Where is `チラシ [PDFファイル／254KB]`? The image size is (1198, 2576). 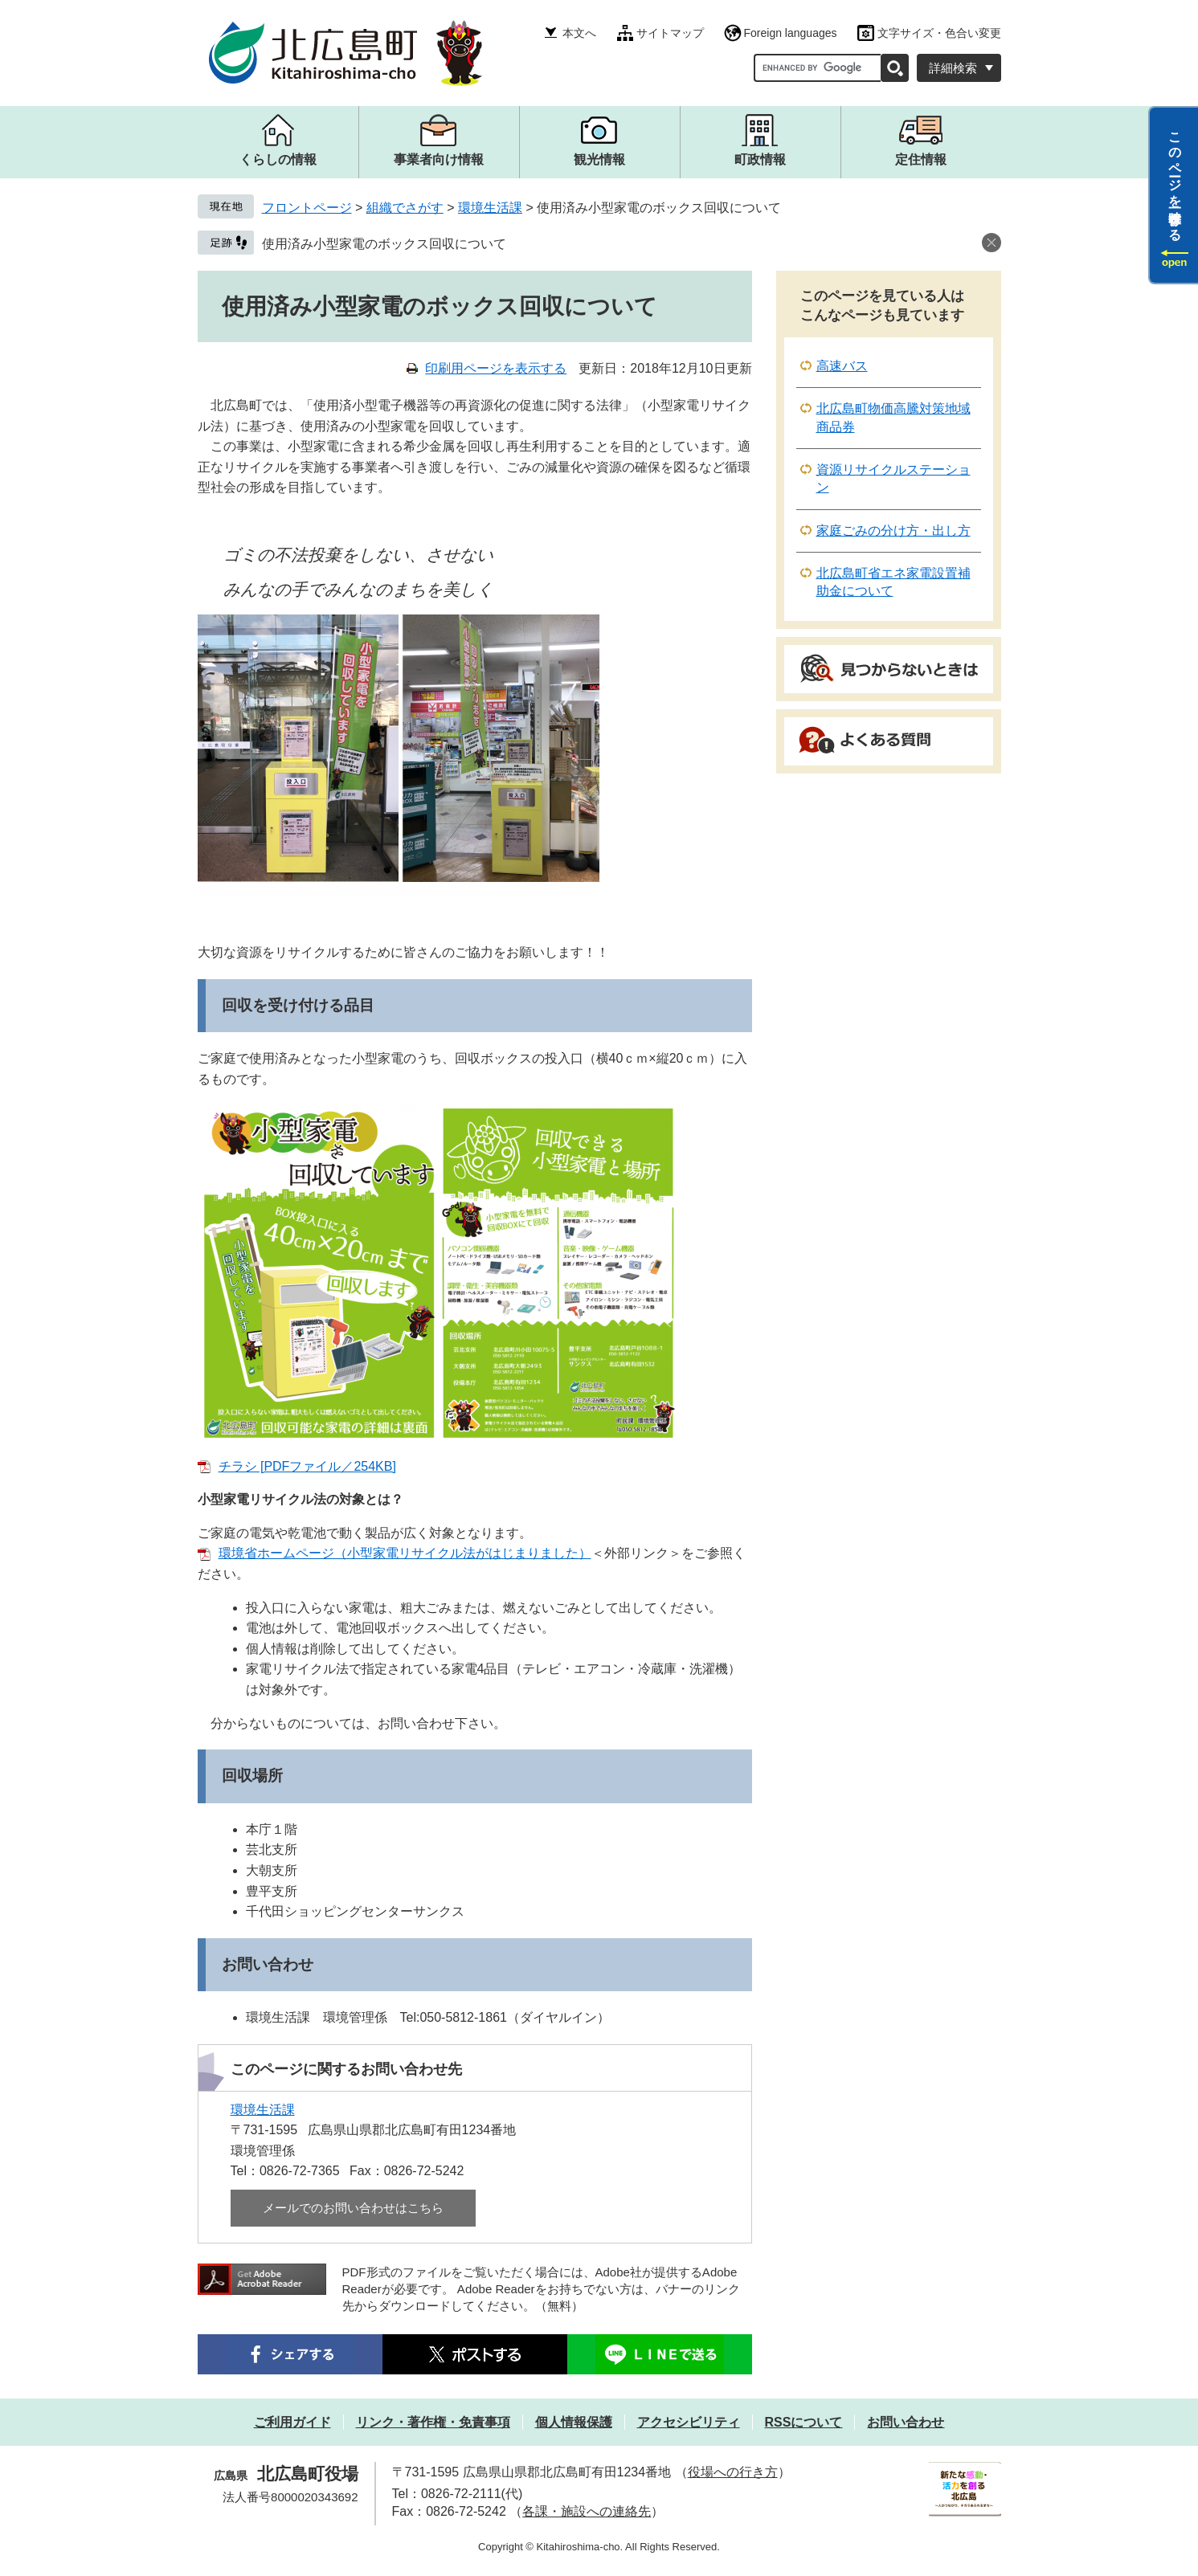 チラシ [PDFファイル／254KB] is located at coordinates (307, 1466).